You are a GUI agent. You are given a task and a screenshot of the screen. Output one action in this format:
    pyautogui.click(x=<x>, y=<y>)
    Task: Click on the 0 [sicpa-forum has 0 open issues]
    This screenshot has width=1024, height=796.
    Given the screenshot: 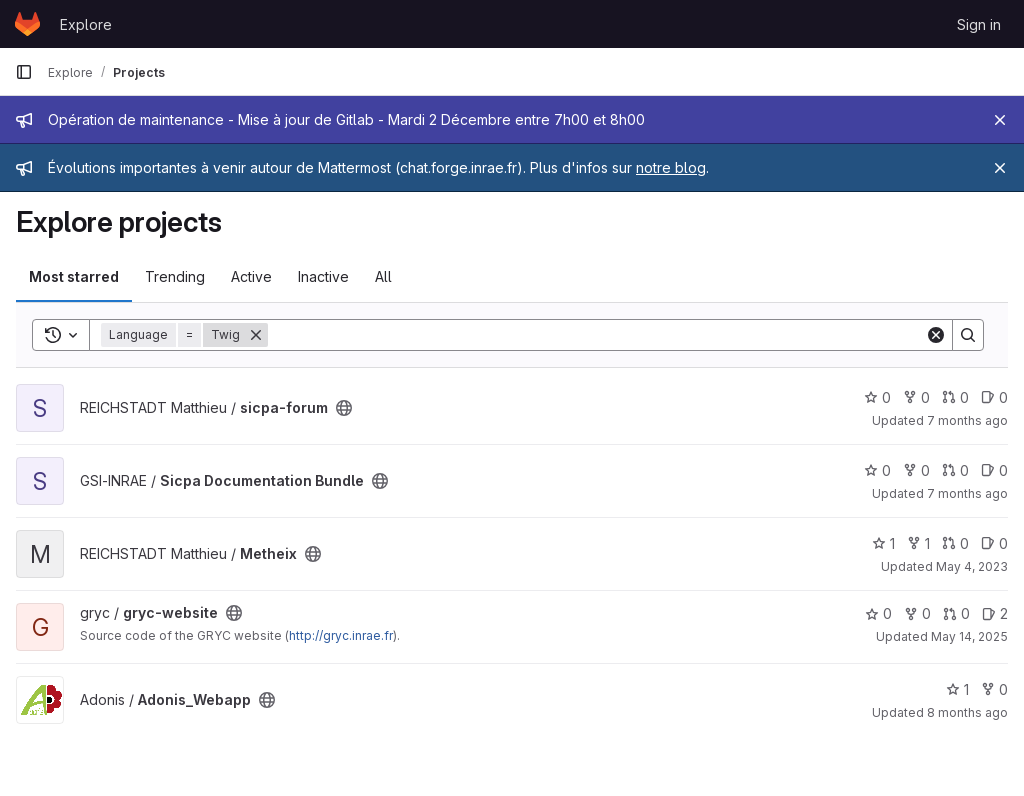 What is the action you would take?
    pyautogui.click(x=994, y=397)
    